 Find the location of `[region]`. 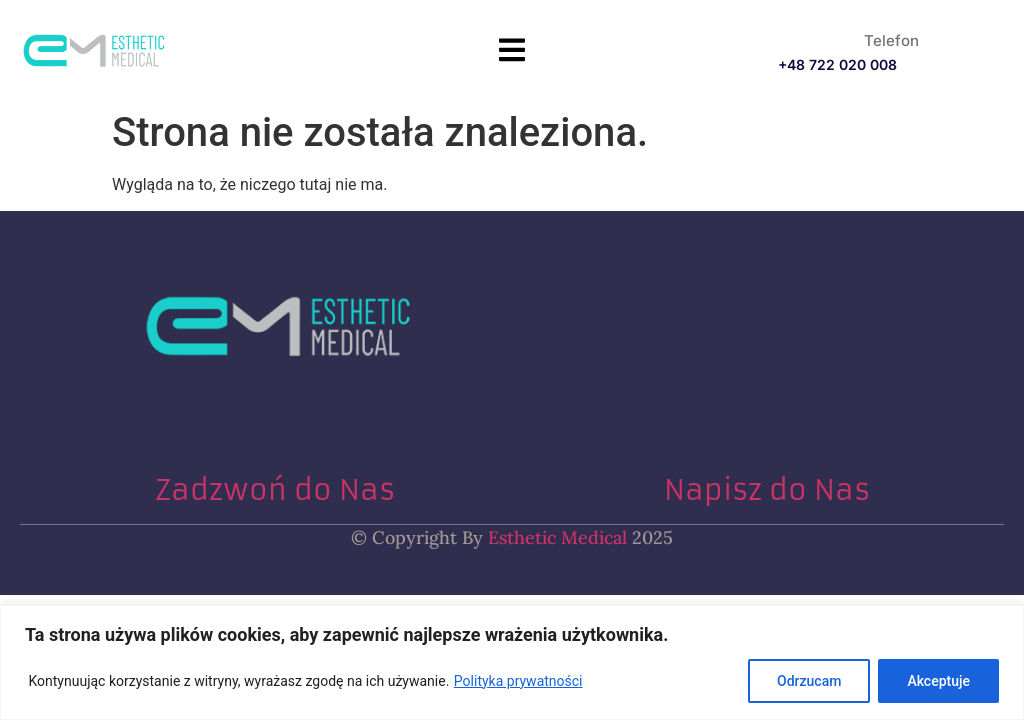

[region] is located at coordinates (512, 662).